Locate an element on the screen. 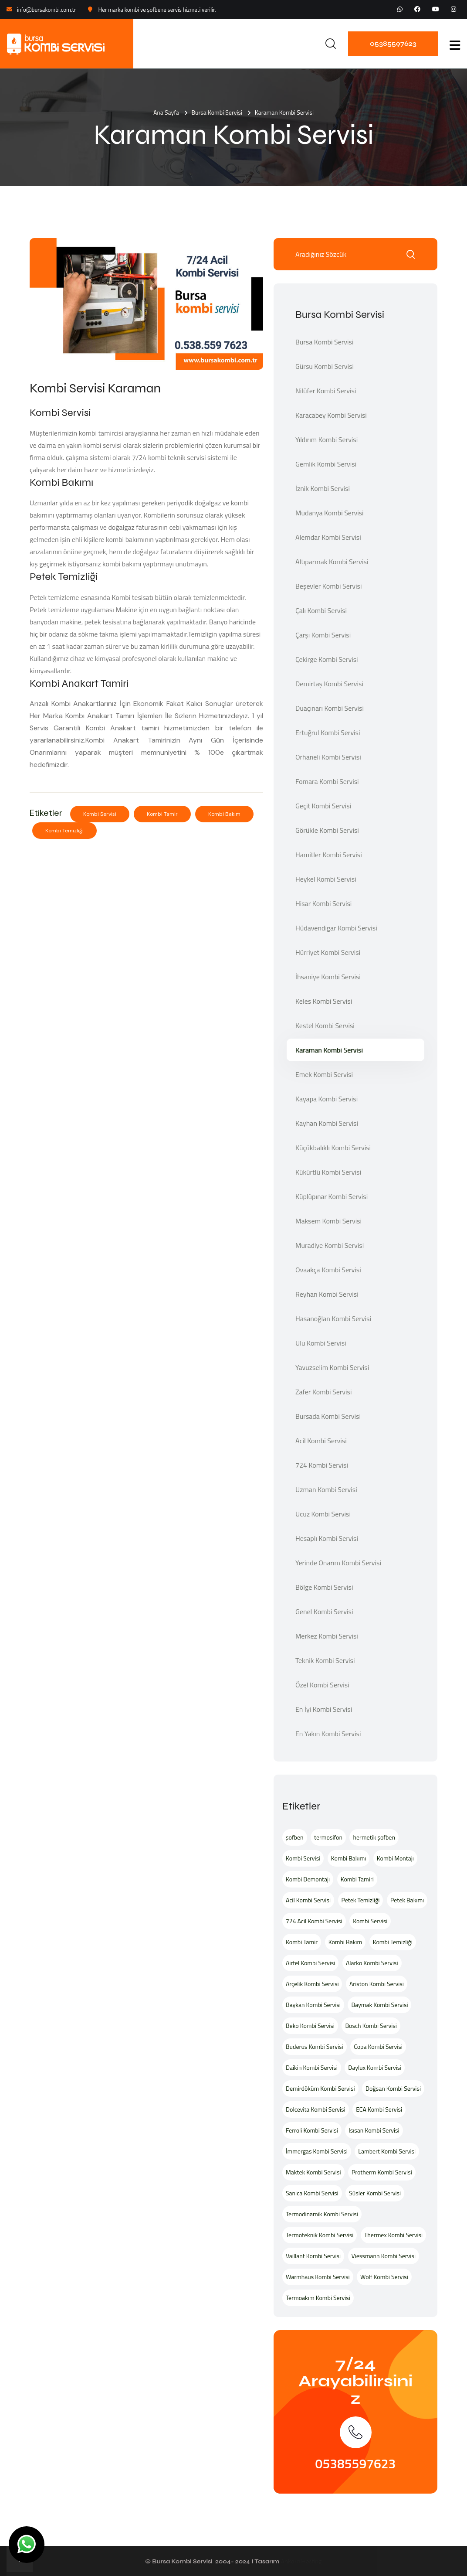  Isısan Kombi Servisi is located at coordinates (374, 2130).